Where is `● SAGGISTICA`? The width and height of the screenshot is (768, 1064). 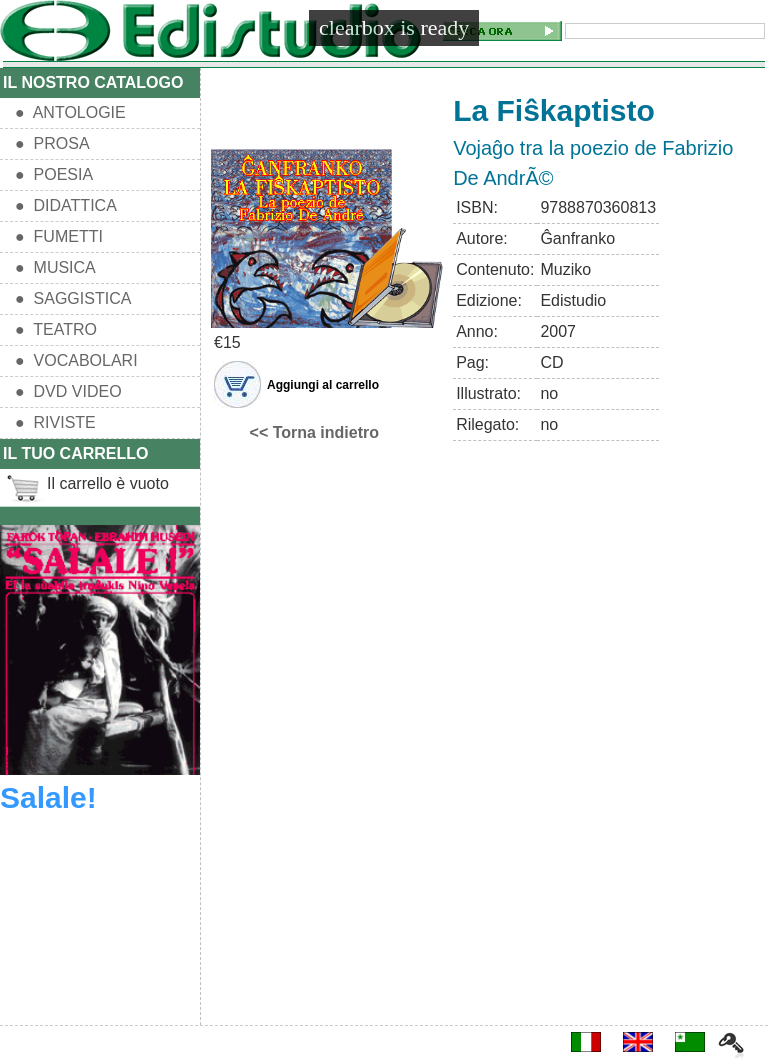
● SAGGISTICA is located at coordinates (73, 298).